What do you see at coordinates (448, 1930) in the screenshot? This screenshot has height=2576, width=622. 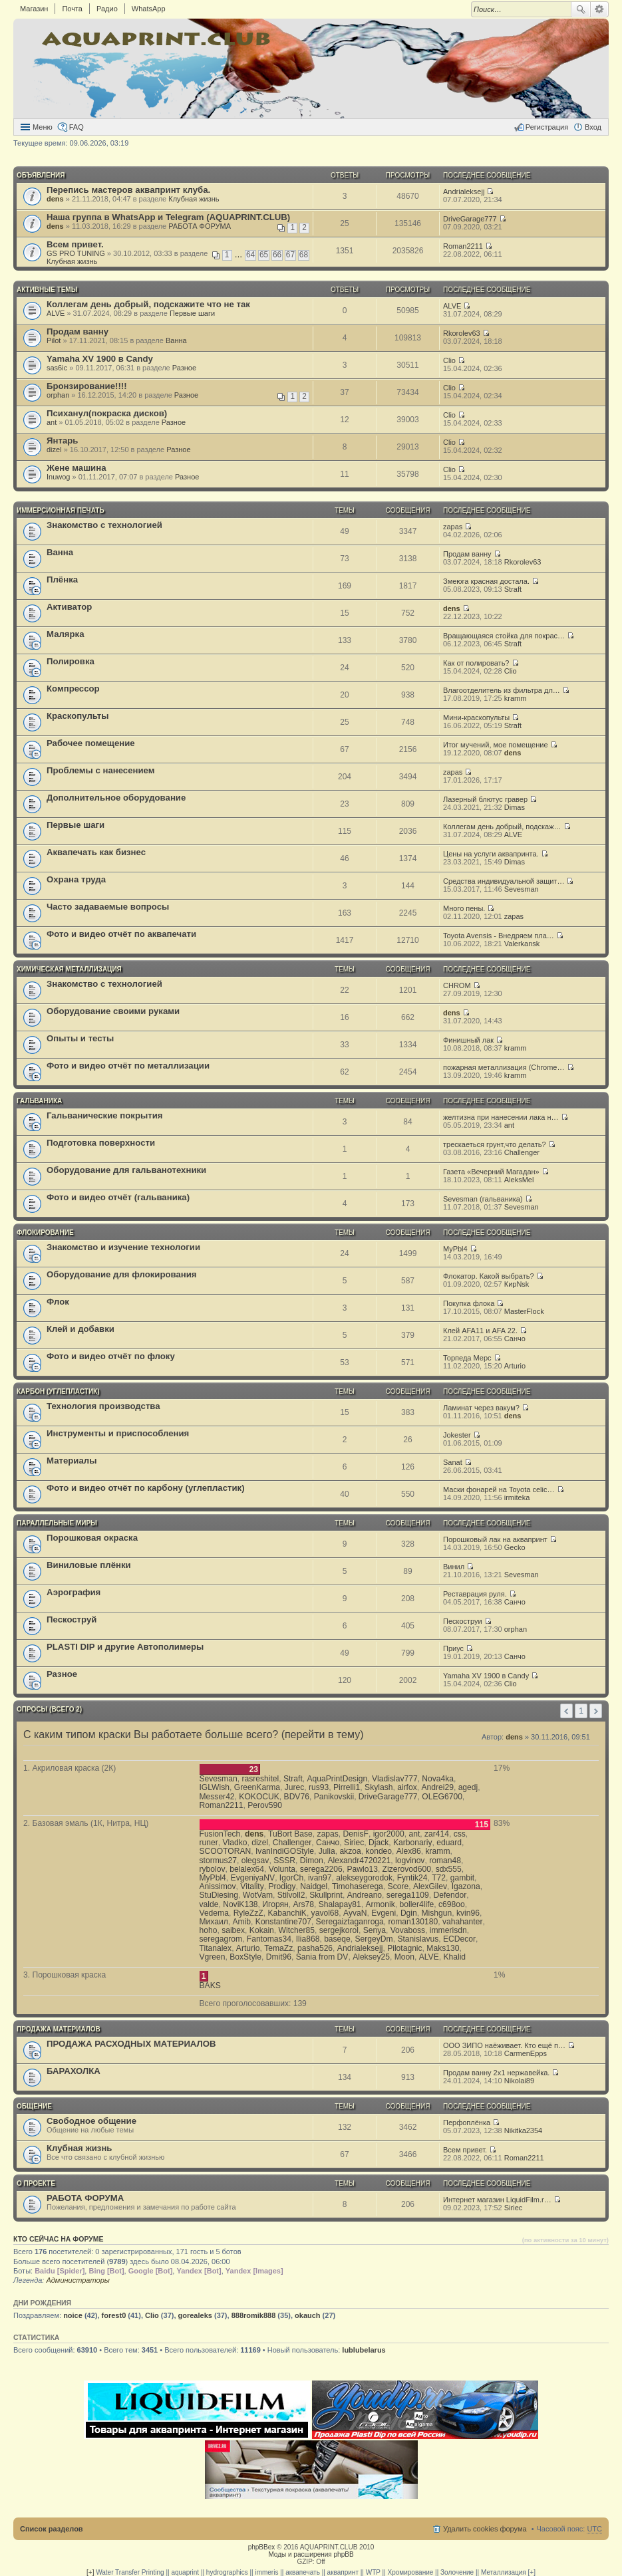 I see `immerisdn` at bounding box center [448, 1930].